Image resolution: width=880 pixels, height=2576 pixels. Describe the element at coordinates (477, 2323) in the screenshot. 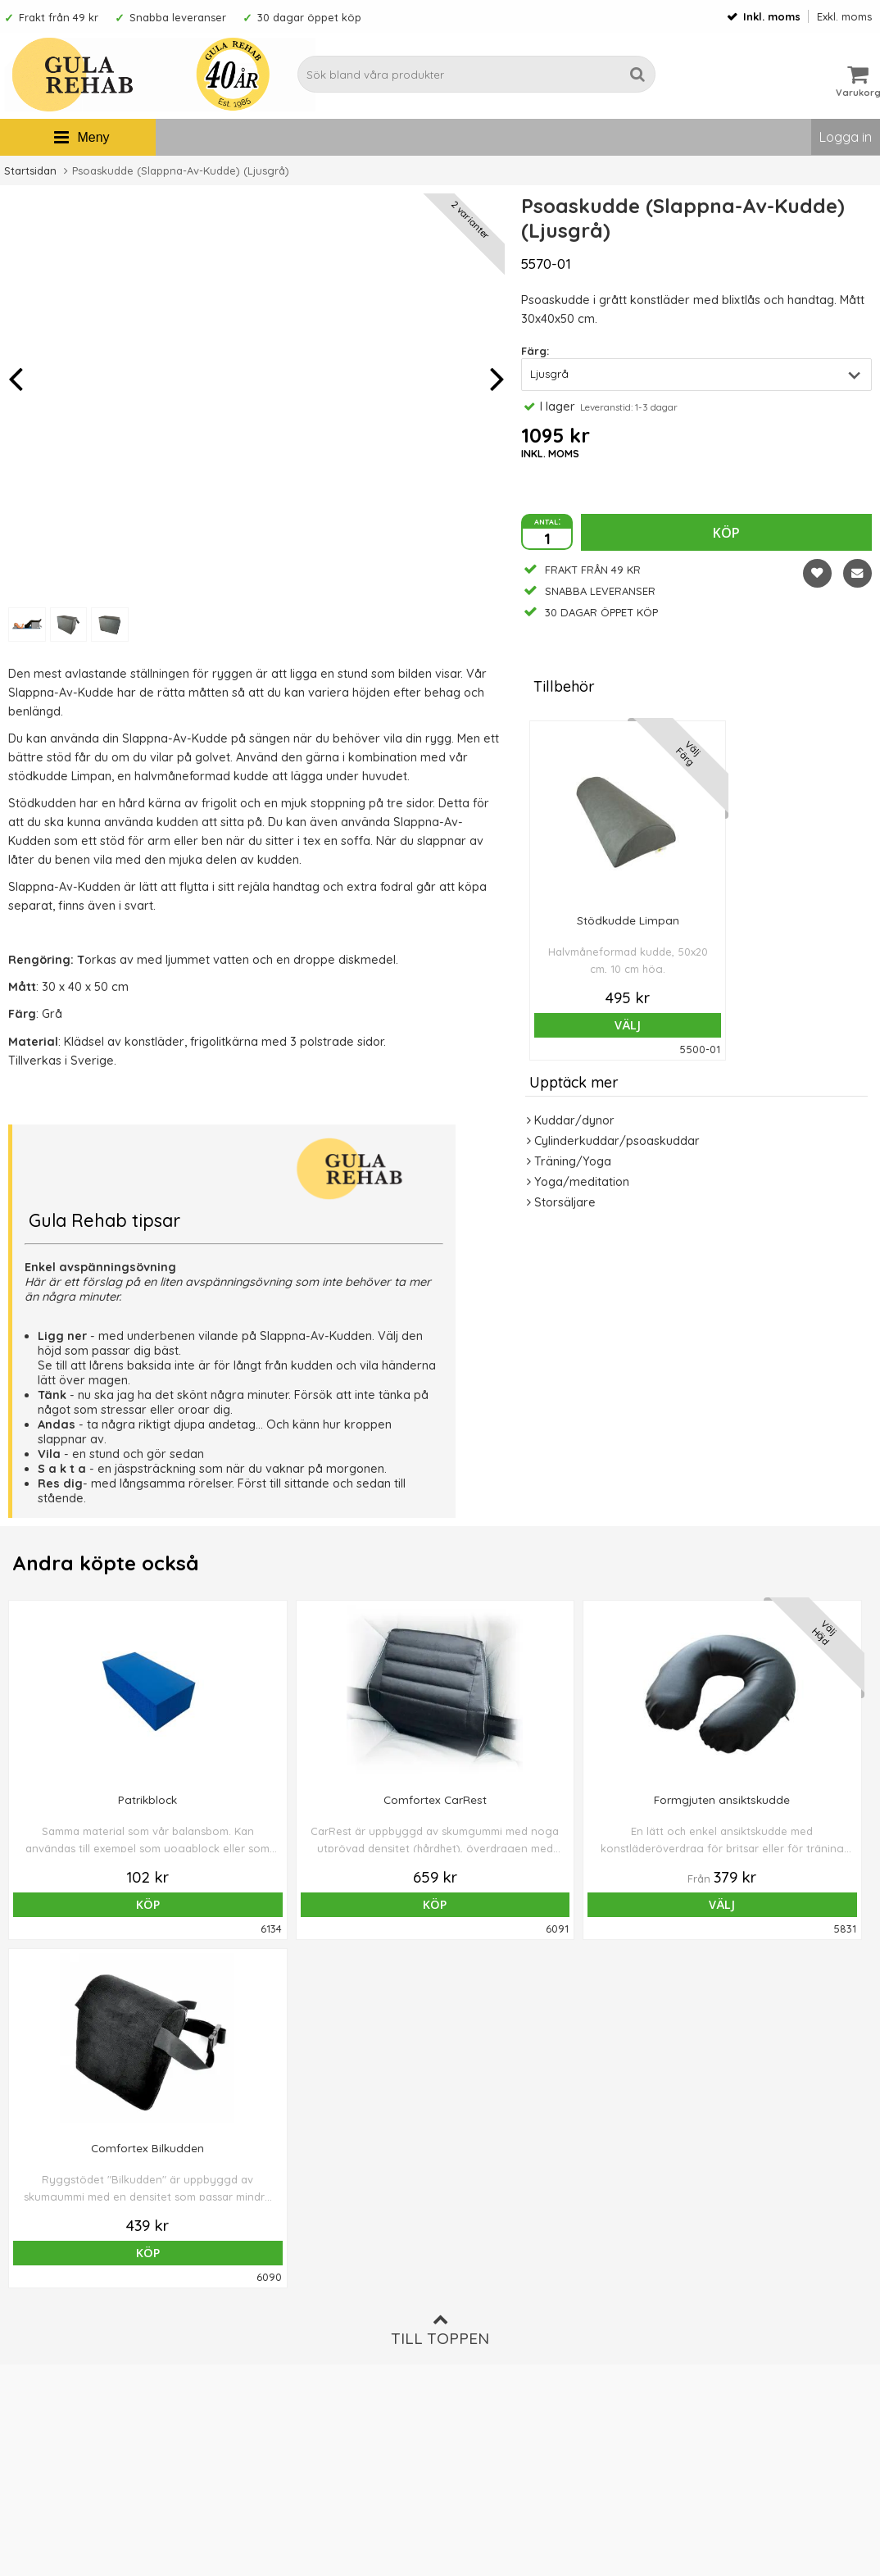

I see `Om cookies` at that location.